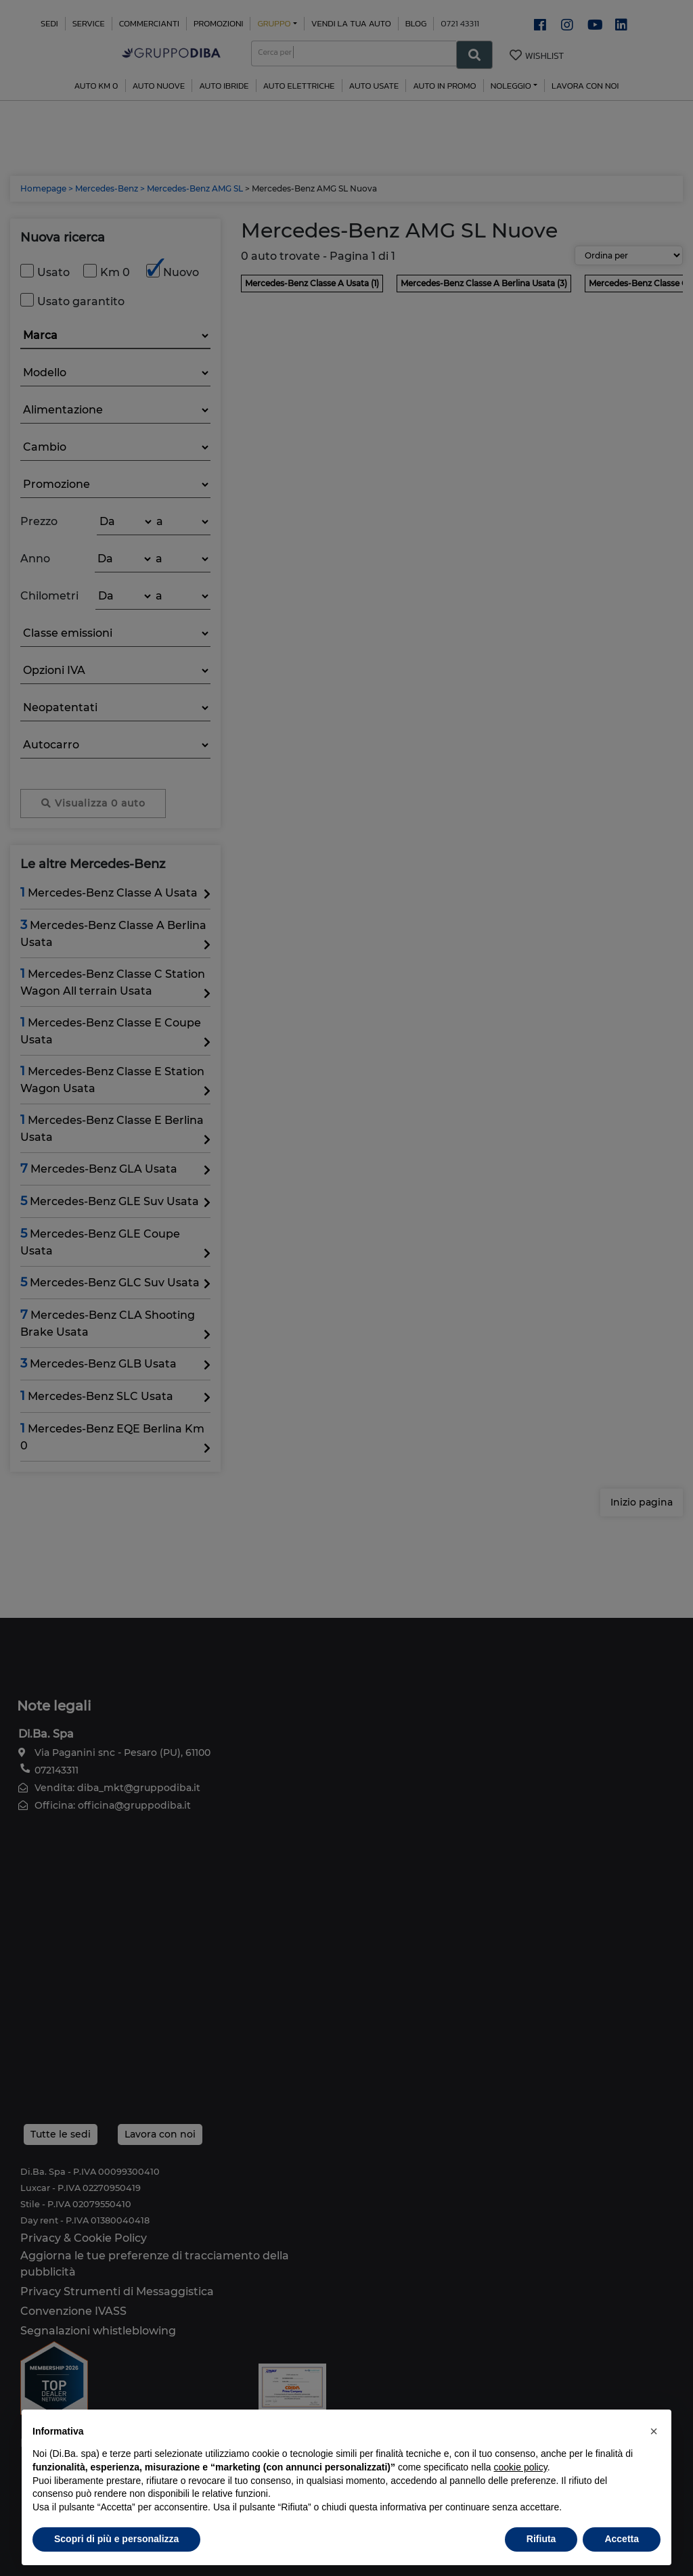  I want to click on Accetta [button], so click(621, 2538).